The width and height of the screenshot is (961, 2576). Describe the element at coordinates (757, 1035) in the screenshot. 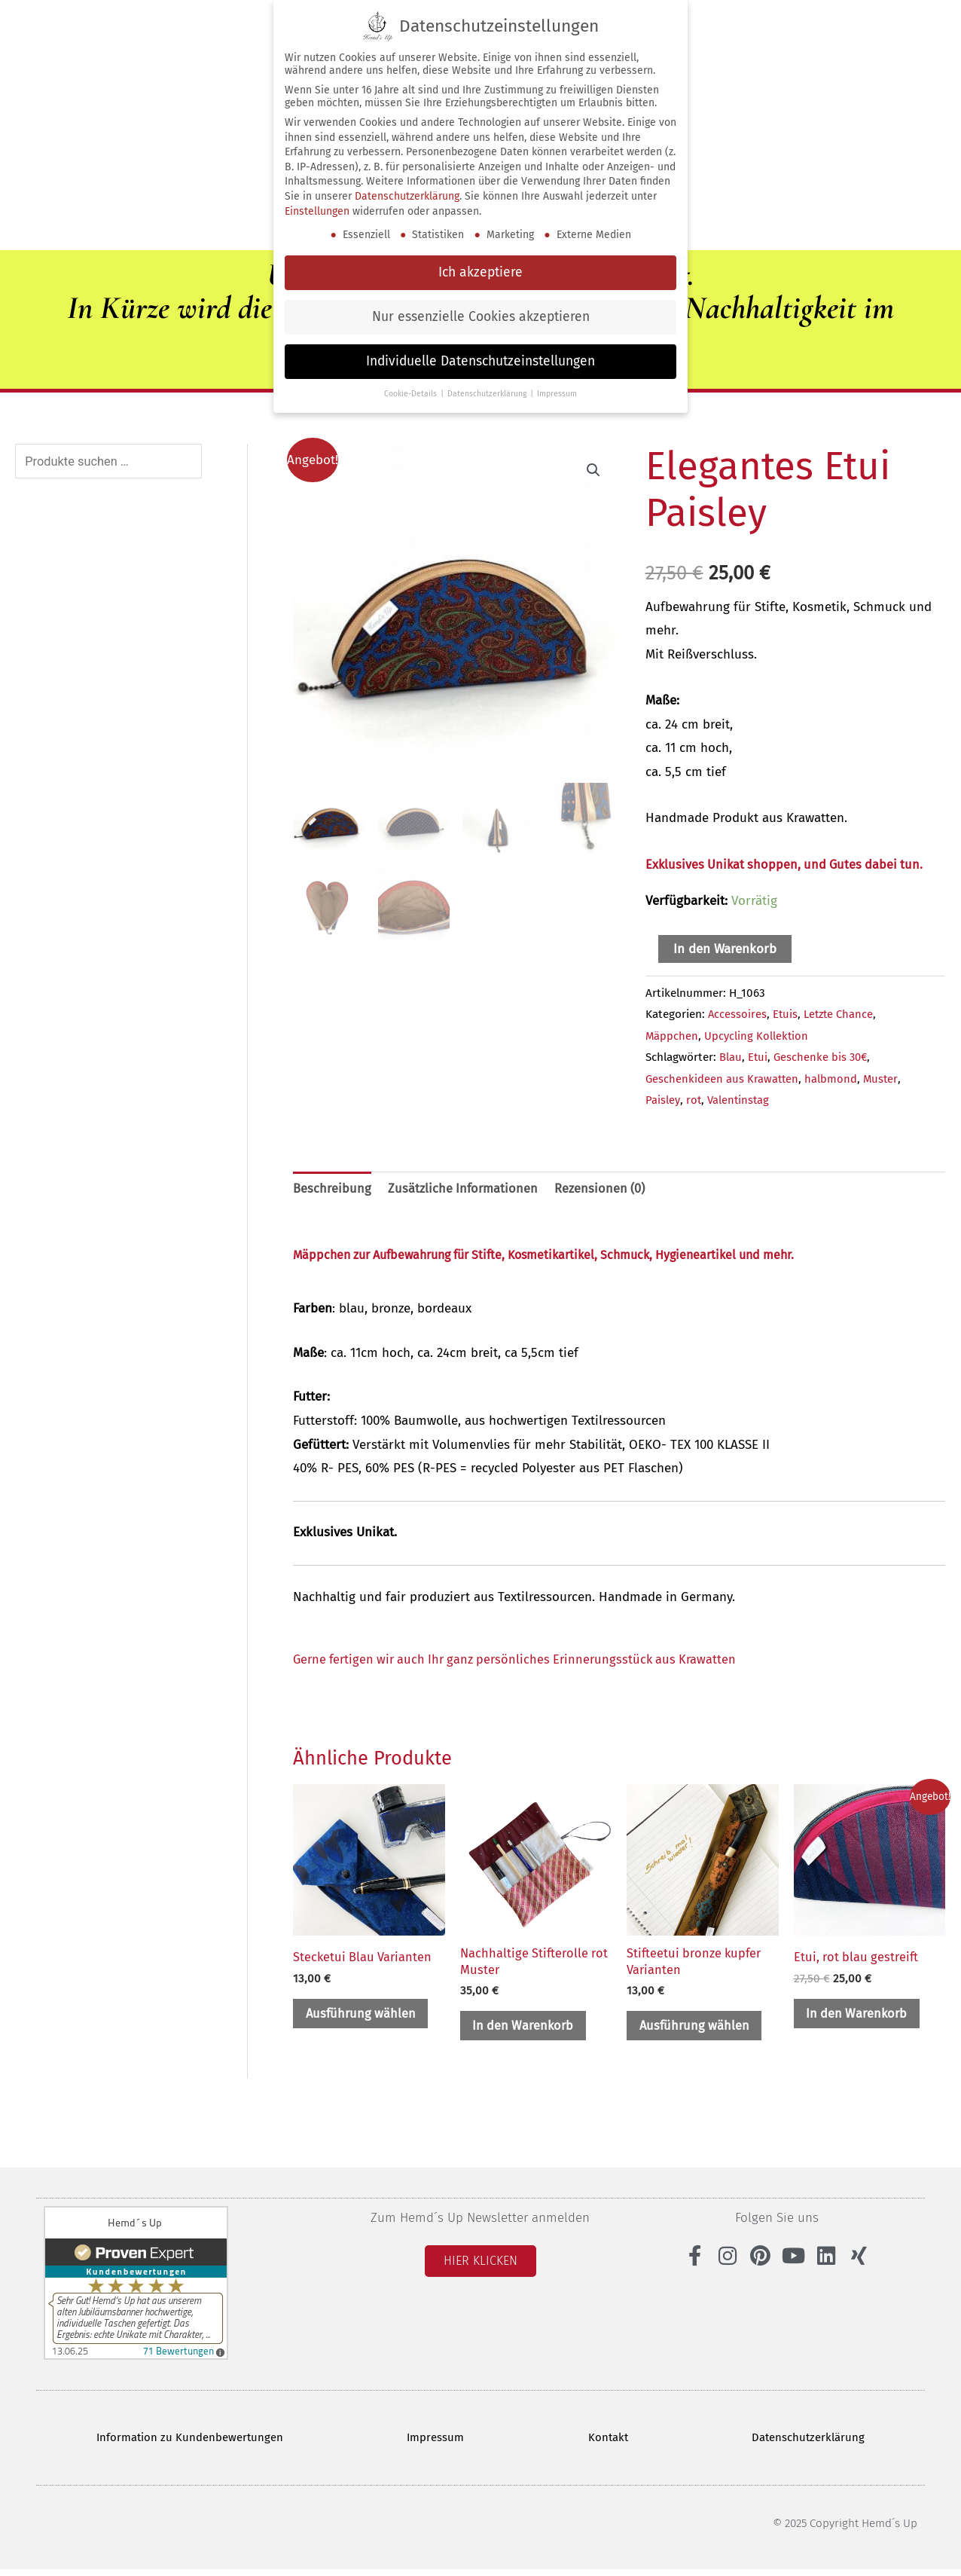

I see `Upcycling Kollektion` at that location.